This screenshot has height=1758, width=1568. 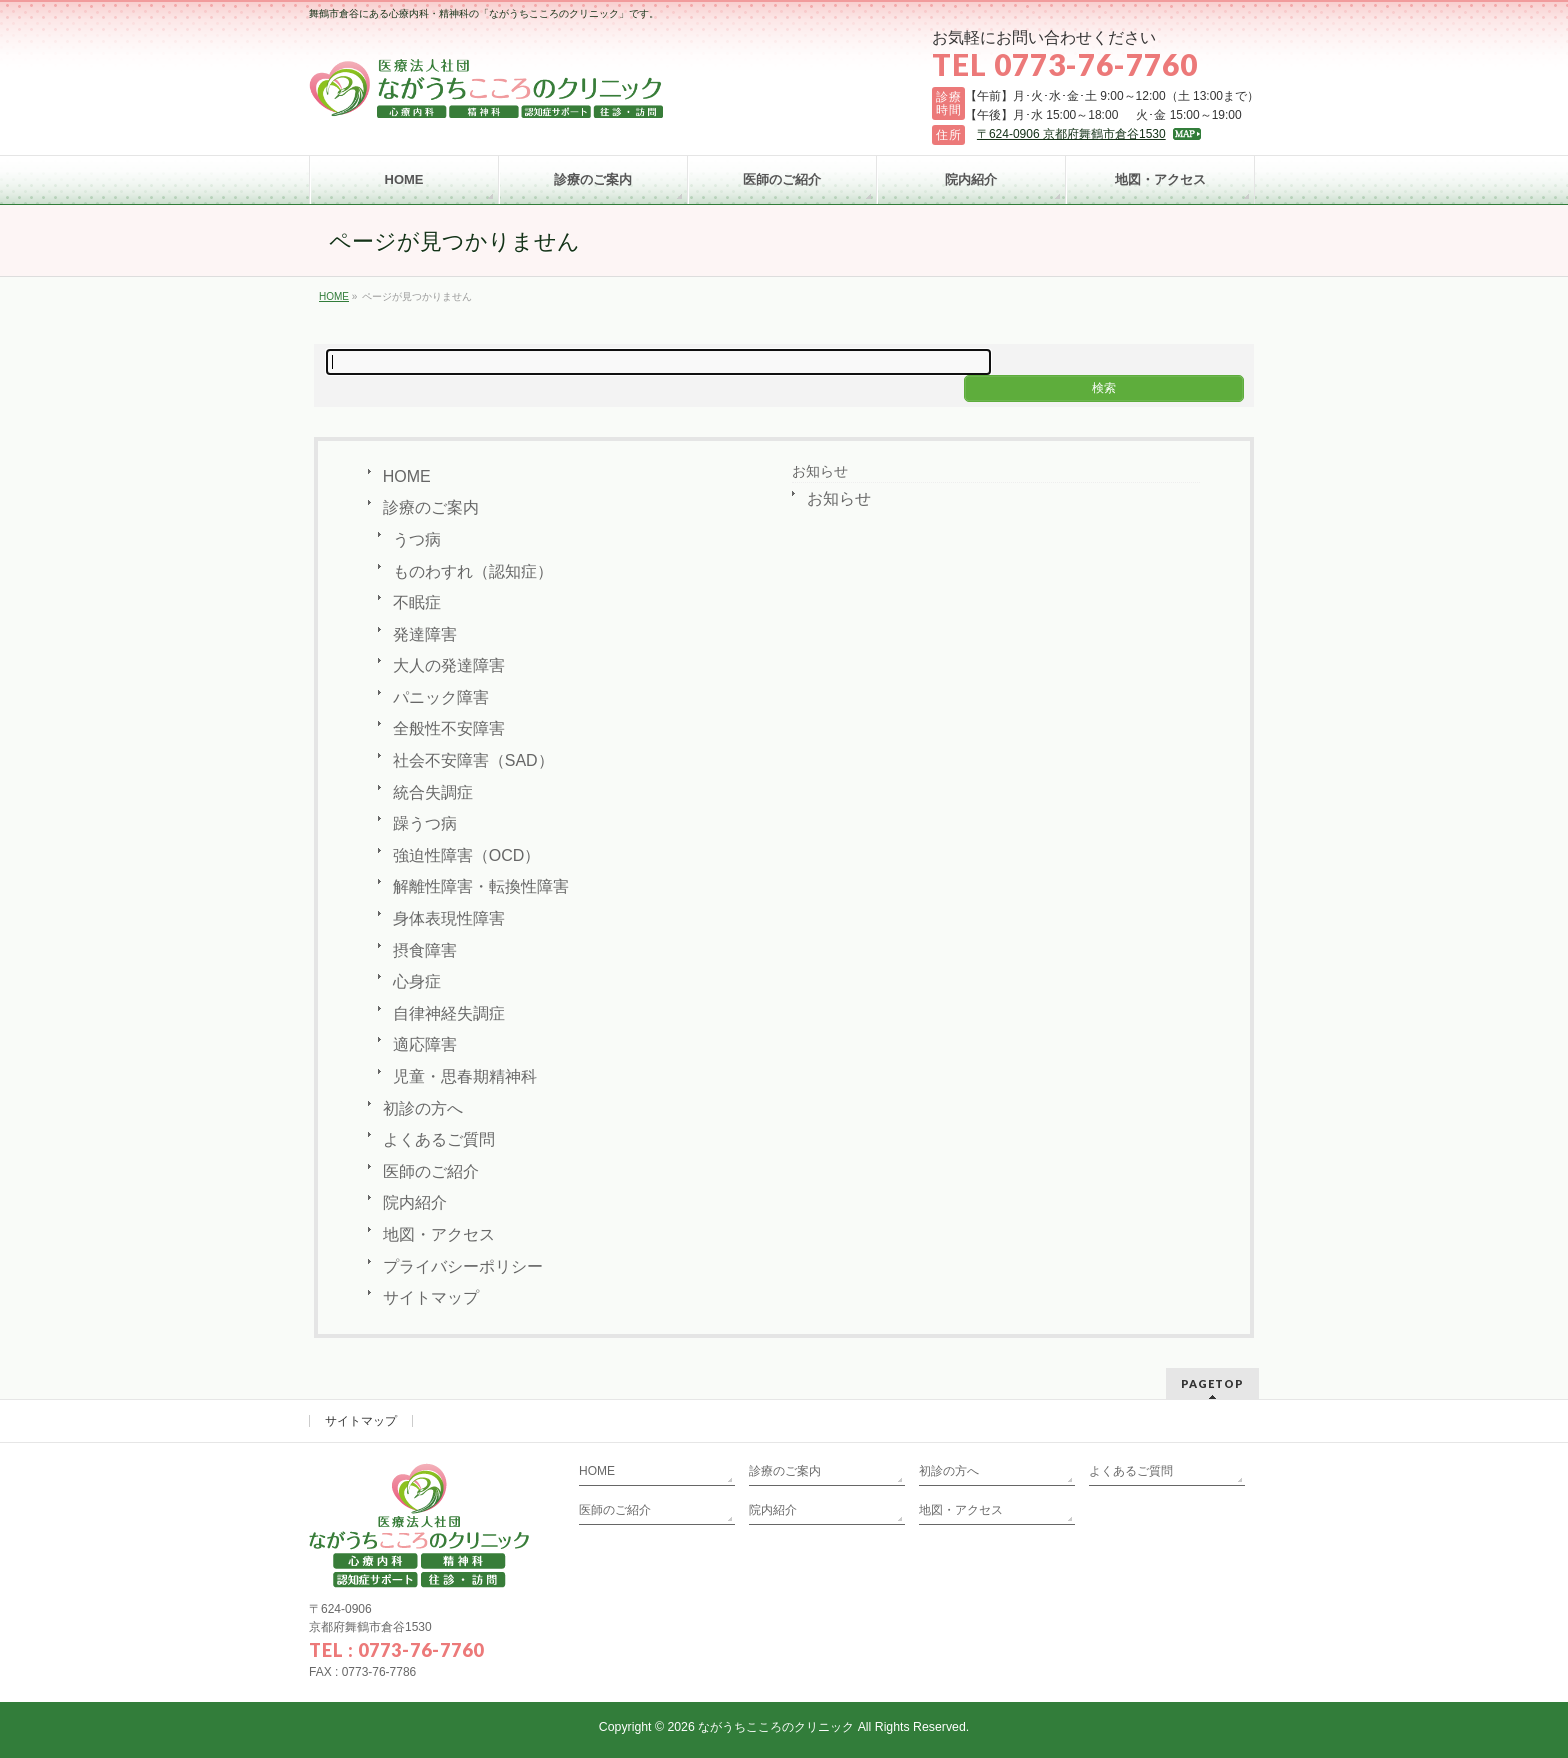 What do you see at coordinates (433, 792) in the screenshot?
I see `統合失調症` at bounding box center [433, 792].